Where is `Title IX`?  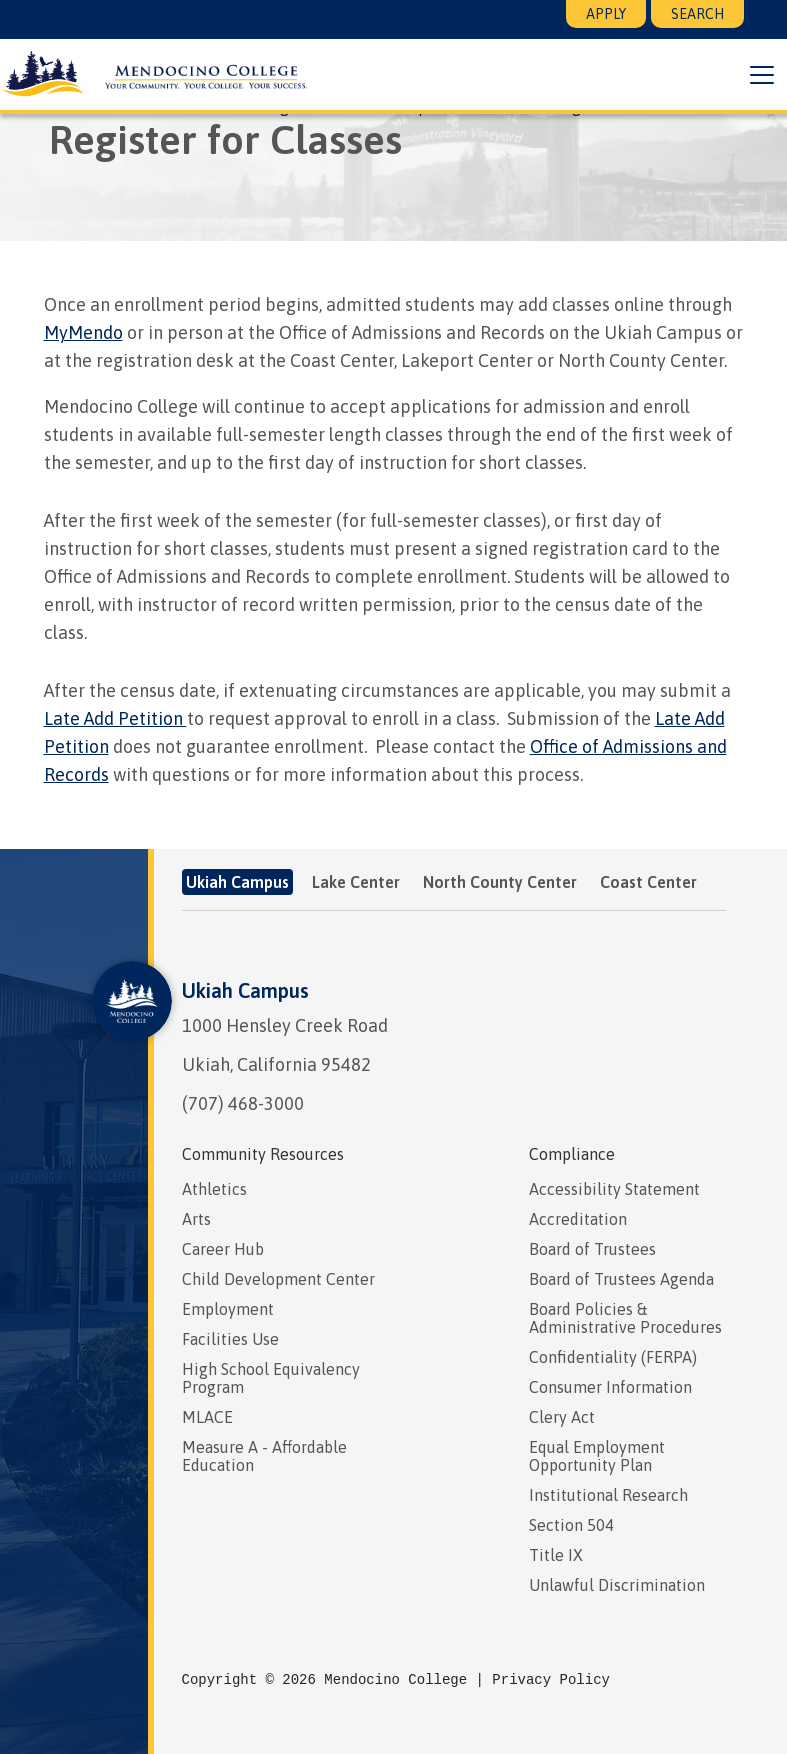 Title IX is located at coordinates (556, 1555).